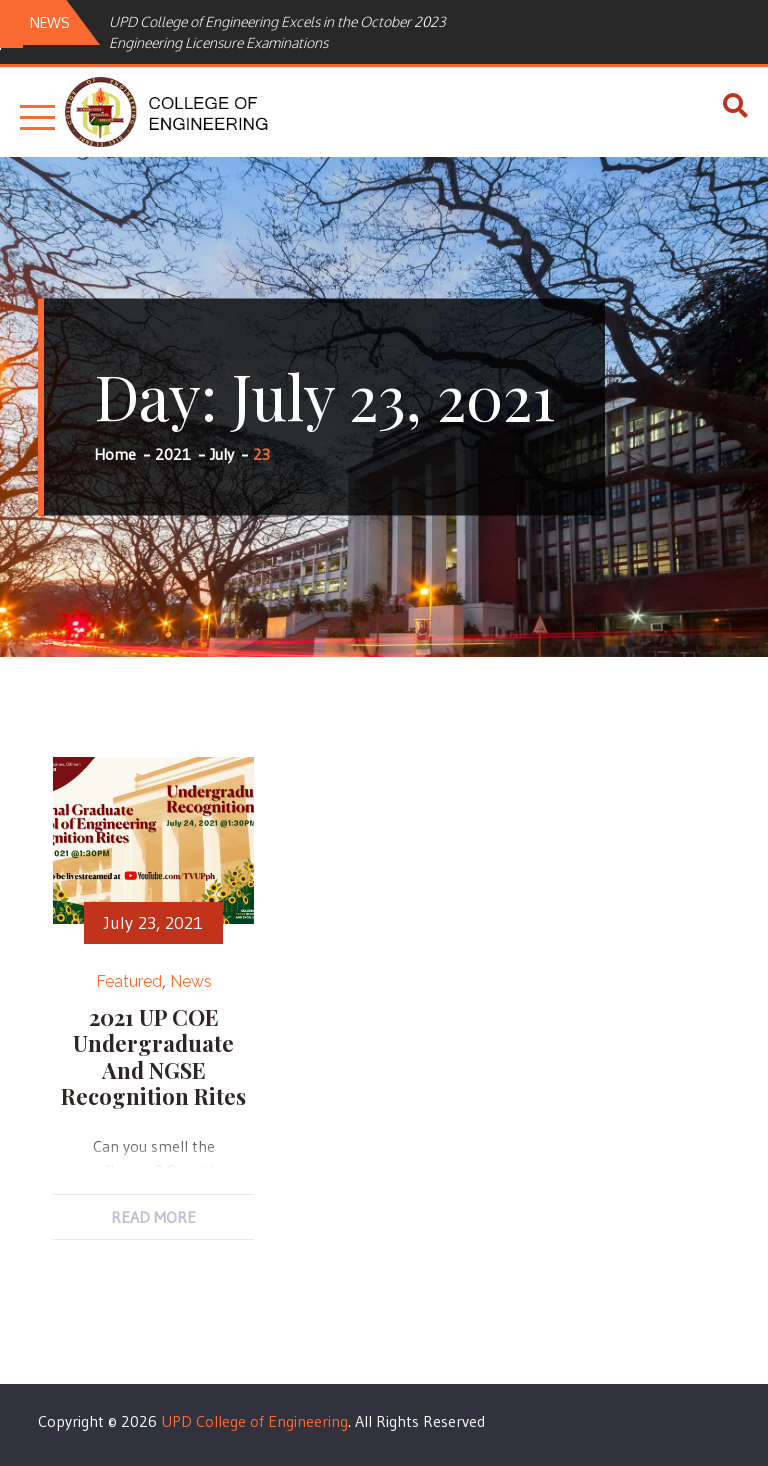 Image resolution: width=768 pixels, height=1466 pixels. Describe the element at coordinates (254, 1421) in the screenshot. I see `UPD College of Engineering` at that location.